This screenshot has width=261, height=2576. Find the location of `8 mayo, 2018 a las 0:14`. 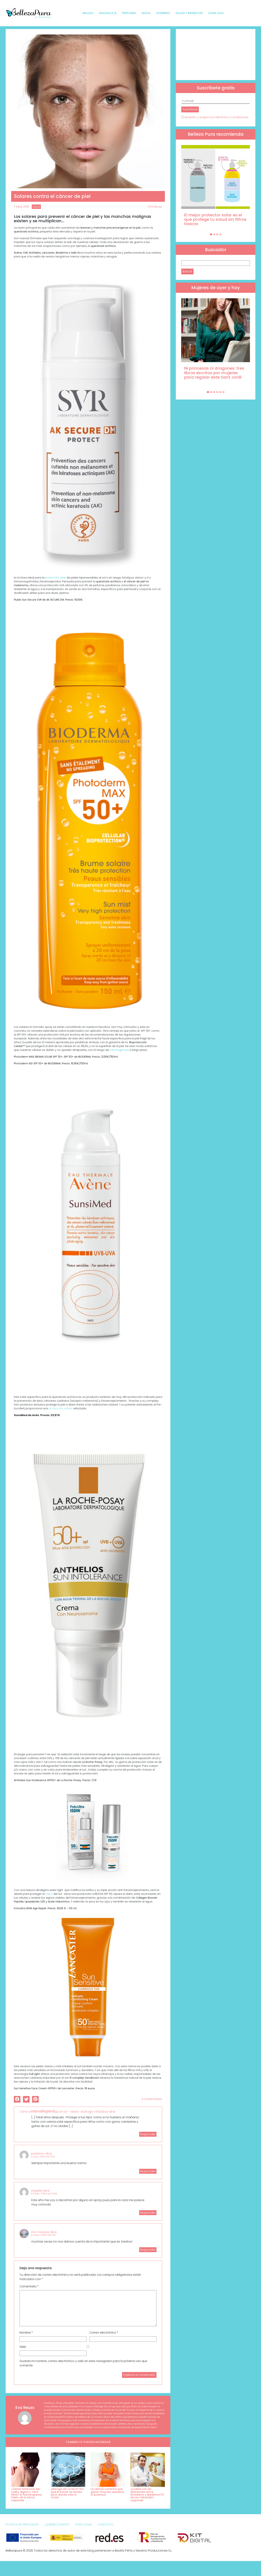

8 mayo, 2018 a las 0:14 is located at coordinates (43, 2234).